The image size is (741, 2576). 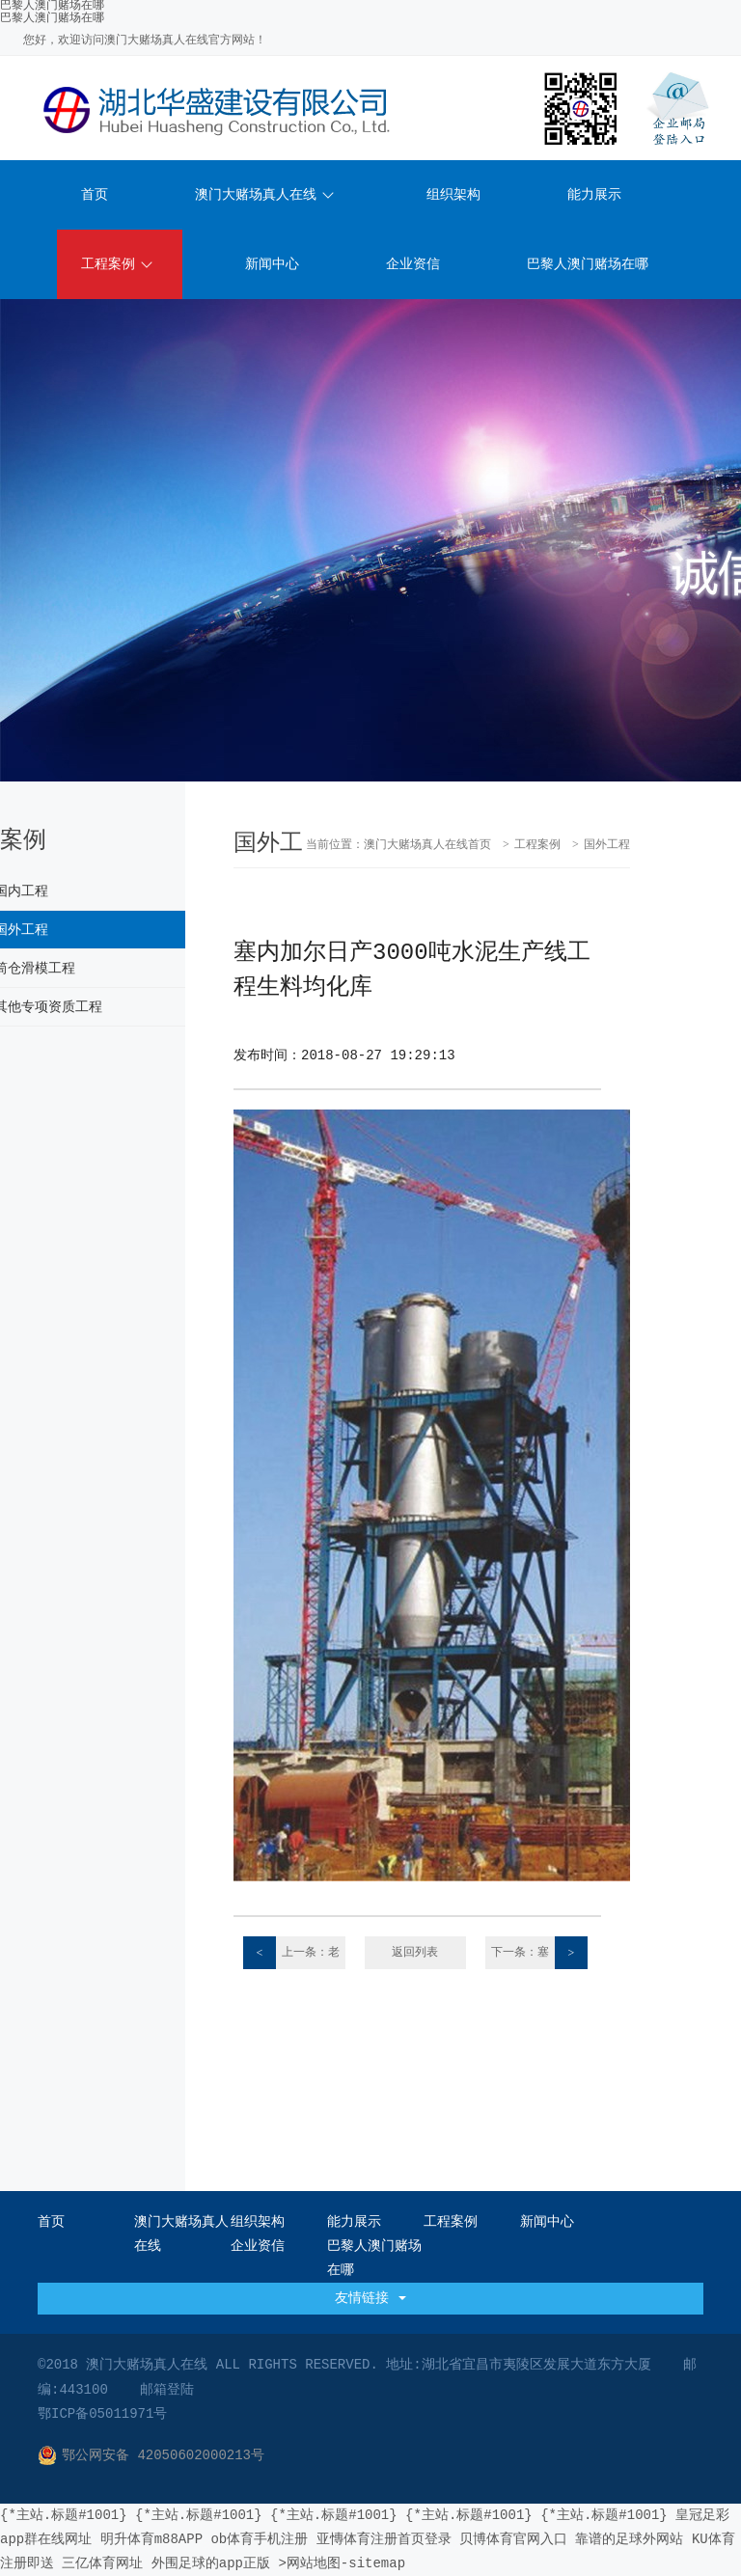 What do you see at coordinates (102, 2414) in the screenshot?
I see `鄂ICP备05011971号` at bounding box center [102, 2414].